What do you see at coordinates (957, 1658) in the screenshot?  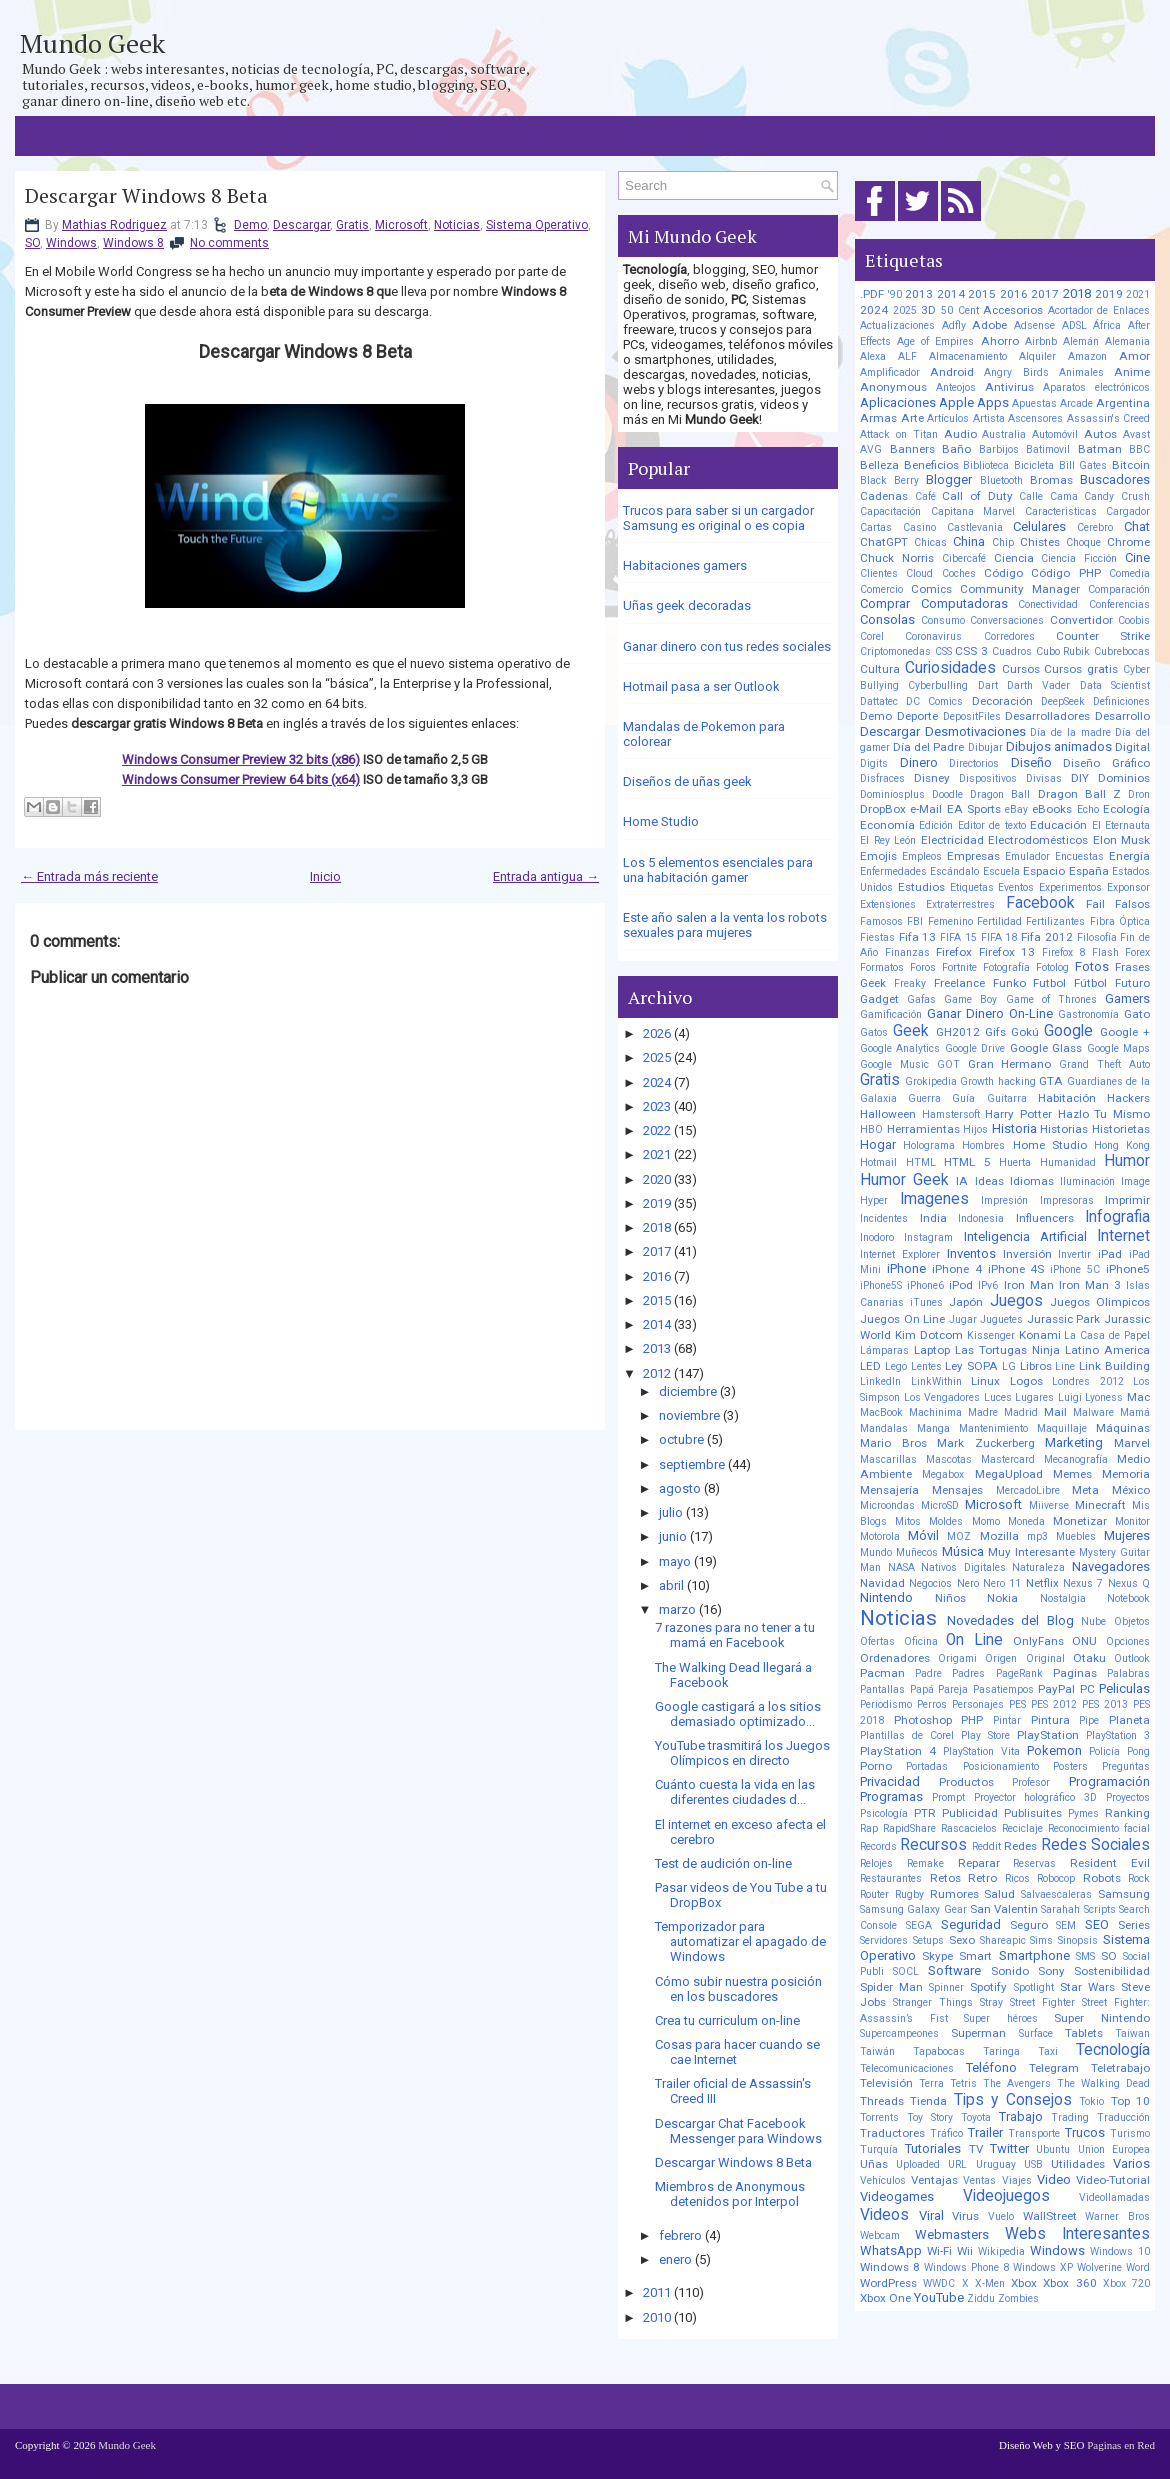 I see `Origami` at bounding box center [957, 1658].